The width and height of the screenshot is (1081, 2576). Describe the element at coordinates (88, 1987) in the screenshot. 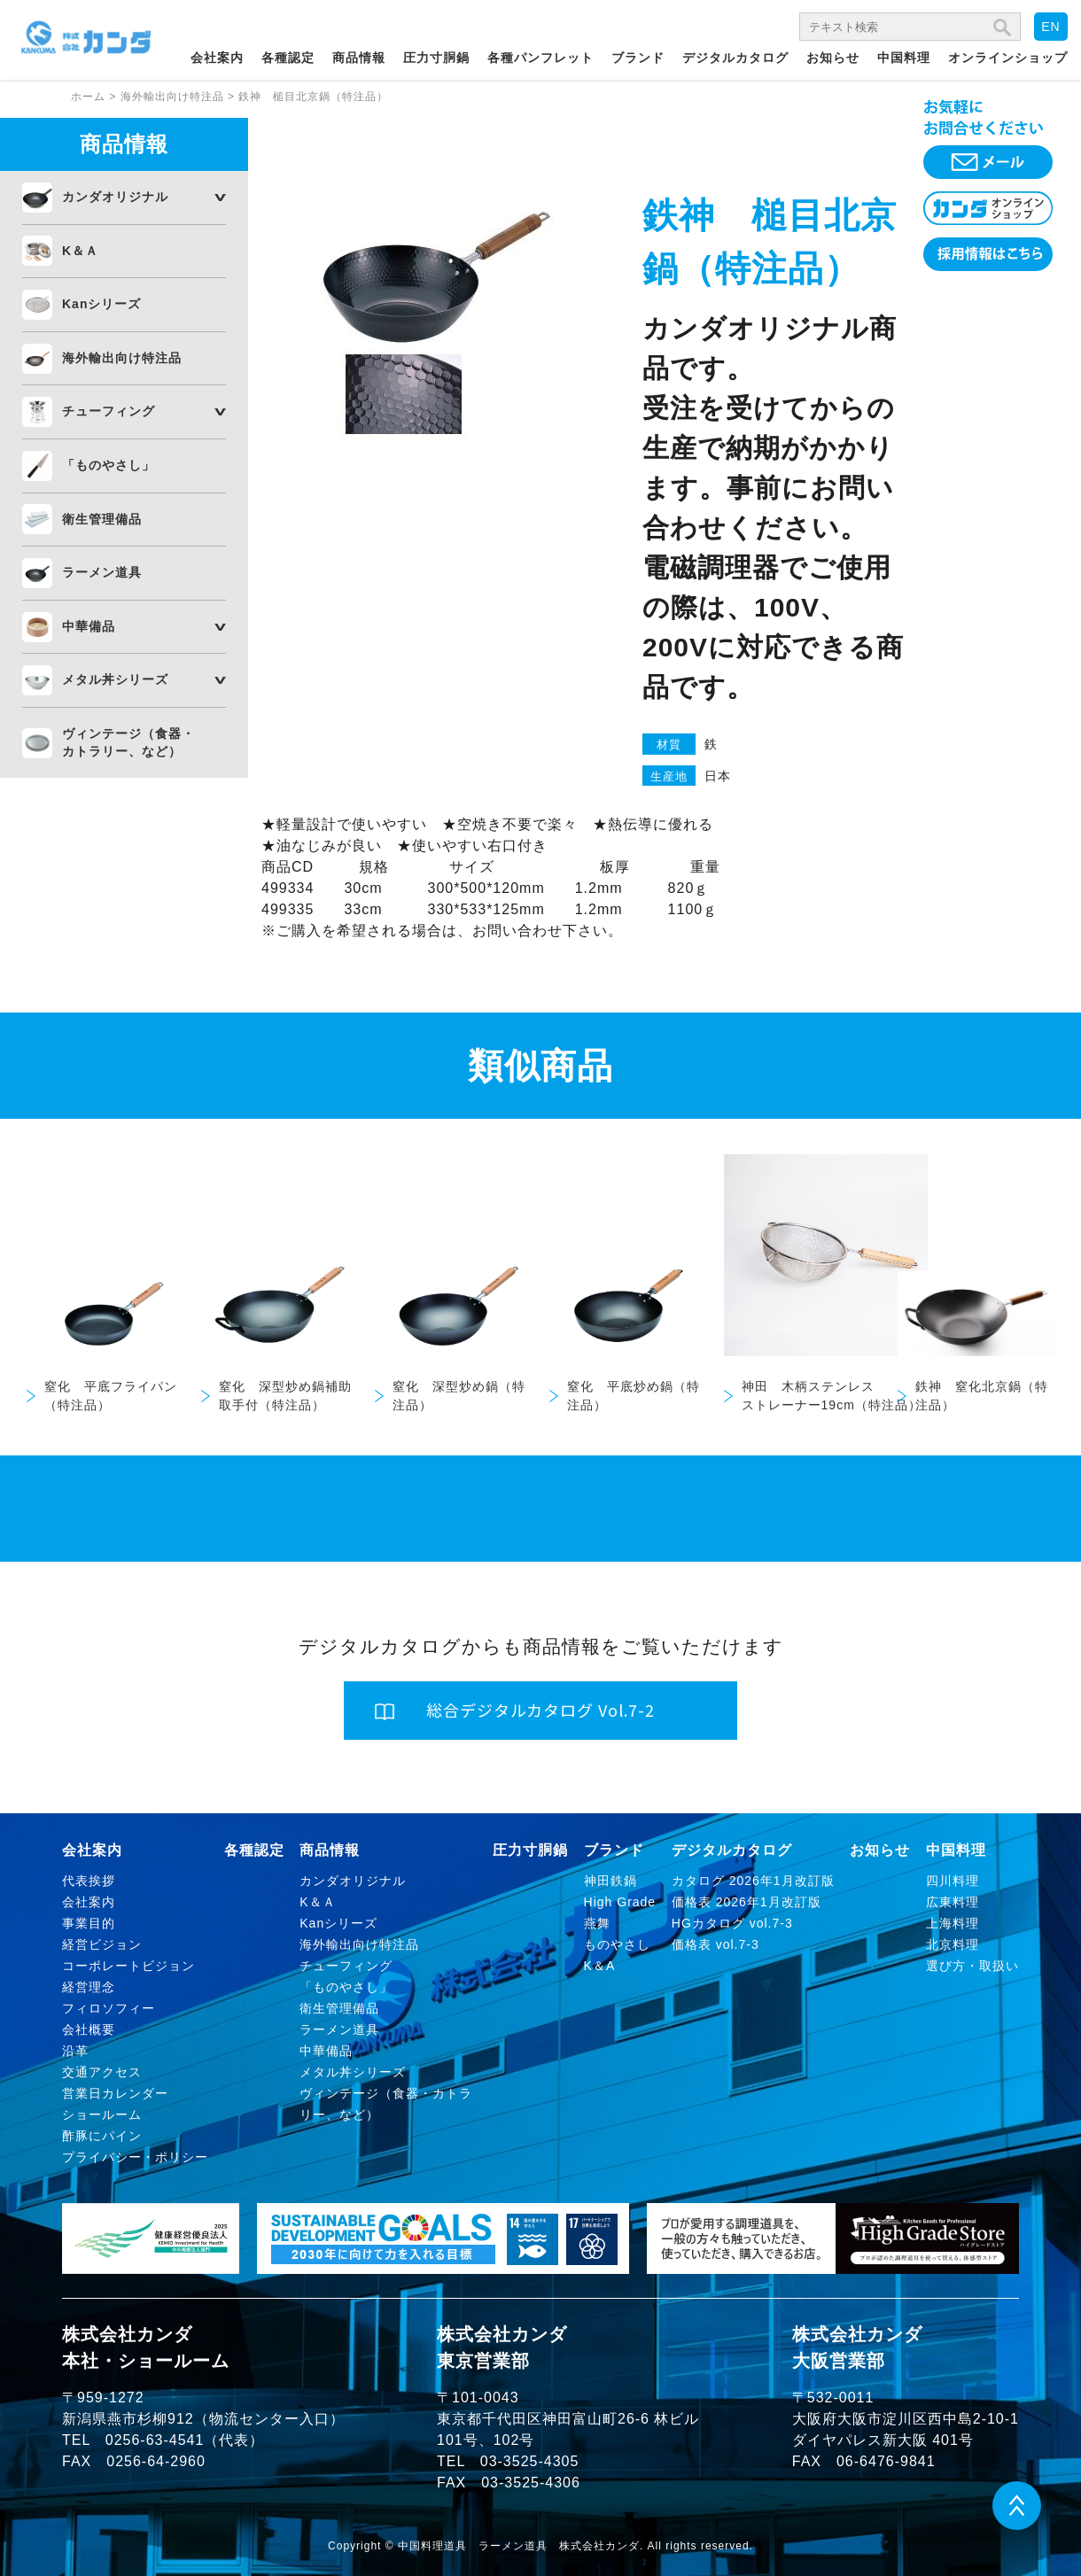

I see `経営理念` at that location.